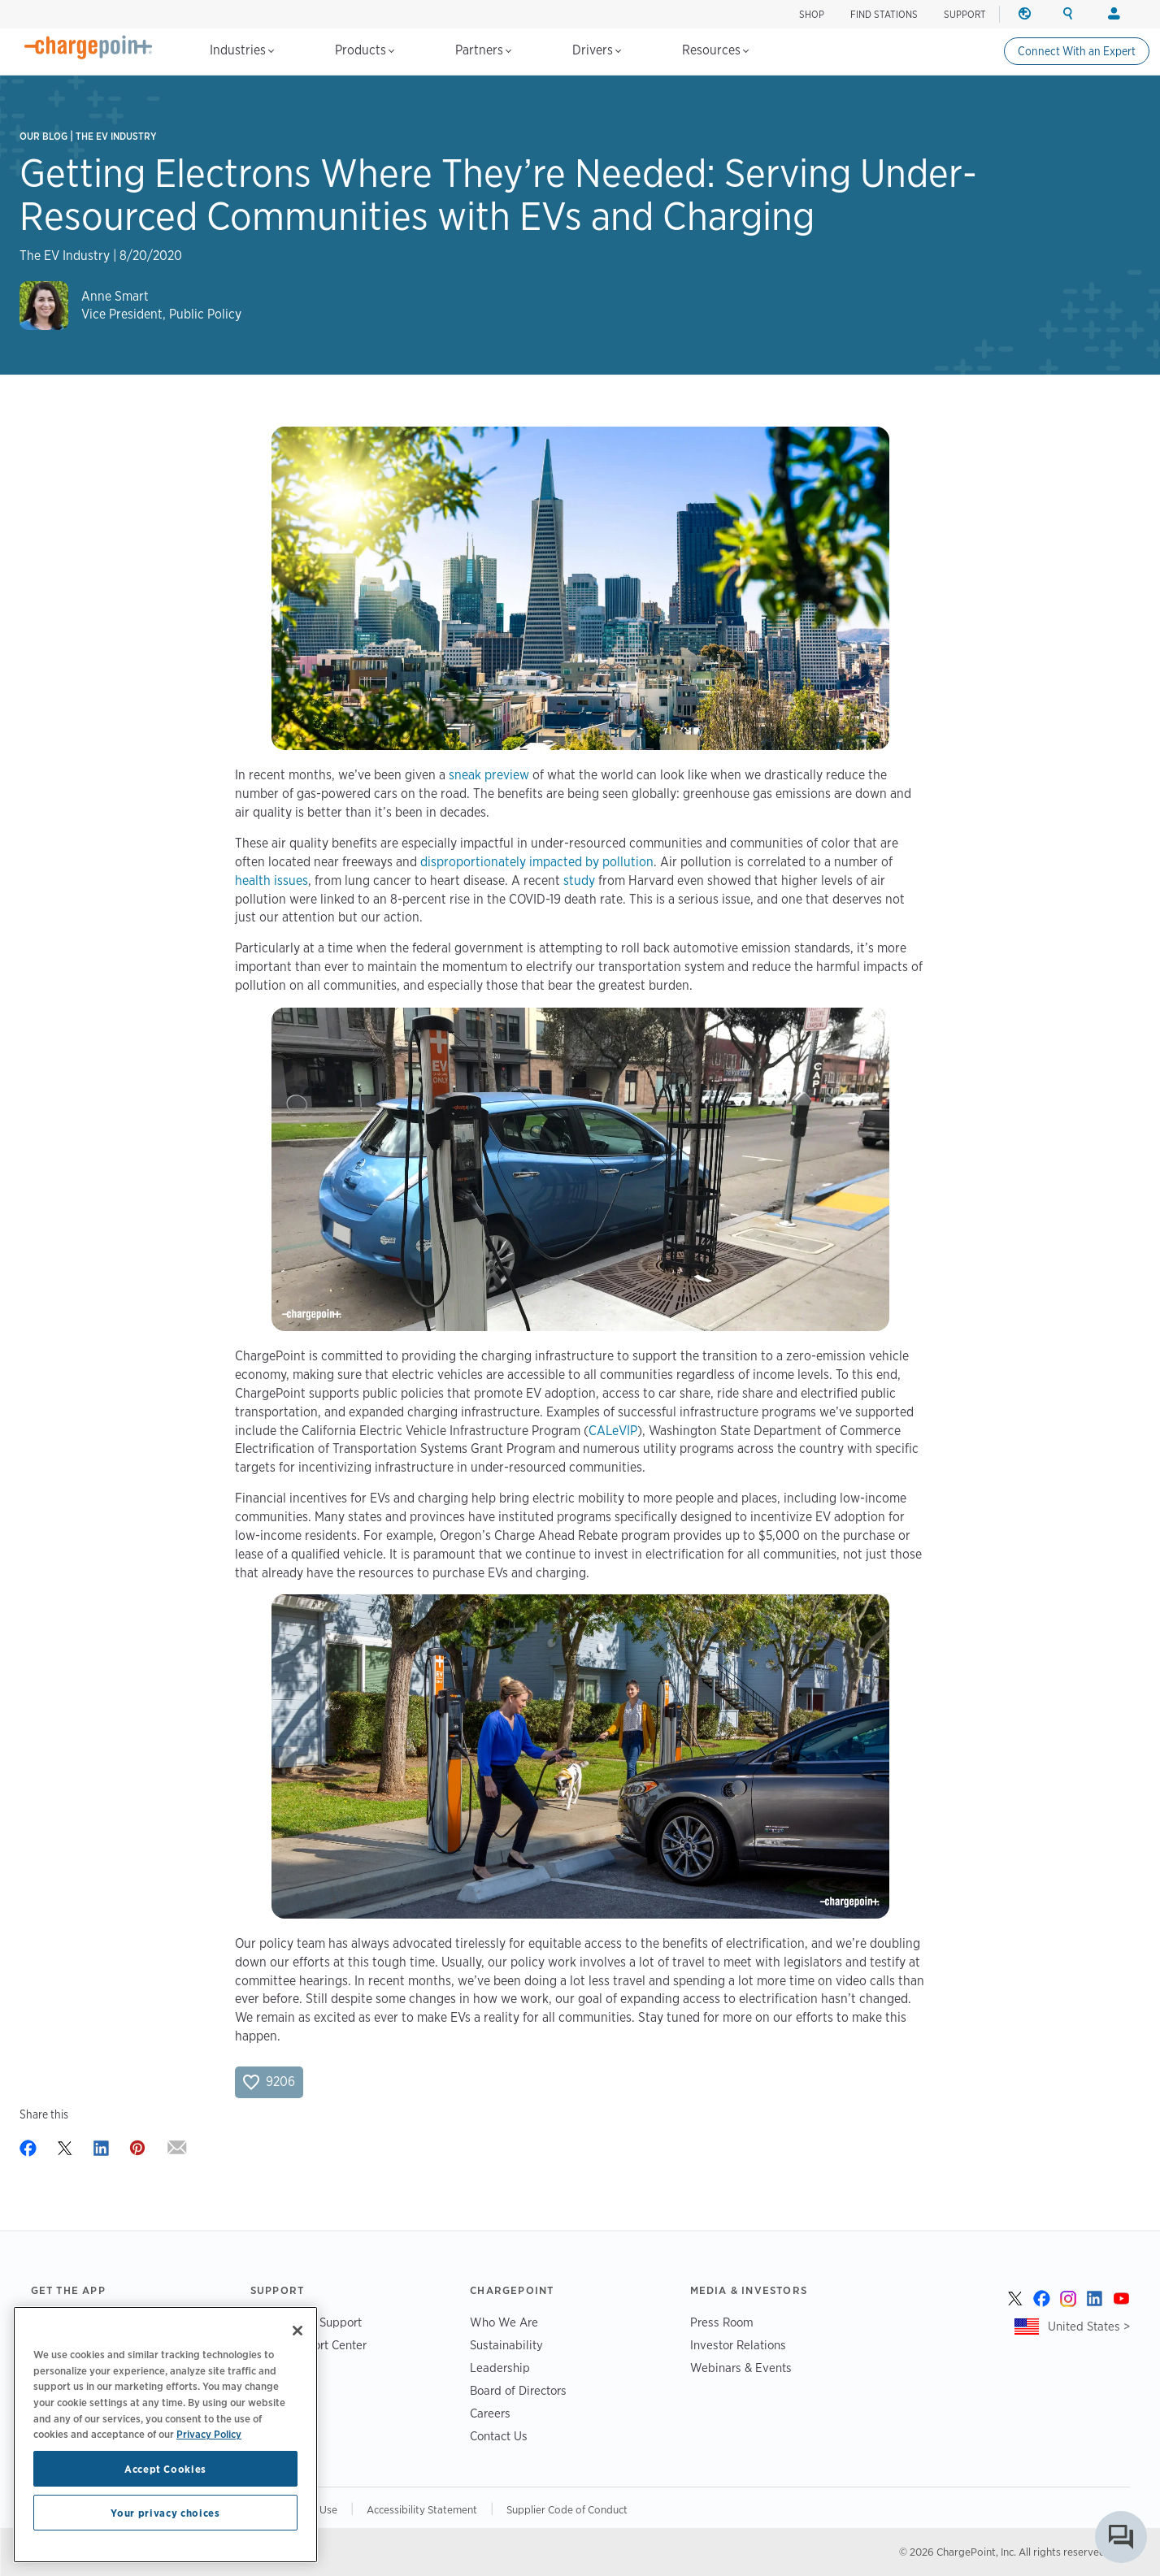 Image resolution: width=1160 pixels, height=2576 pixels. I want to click on Products, so click(364, 50).